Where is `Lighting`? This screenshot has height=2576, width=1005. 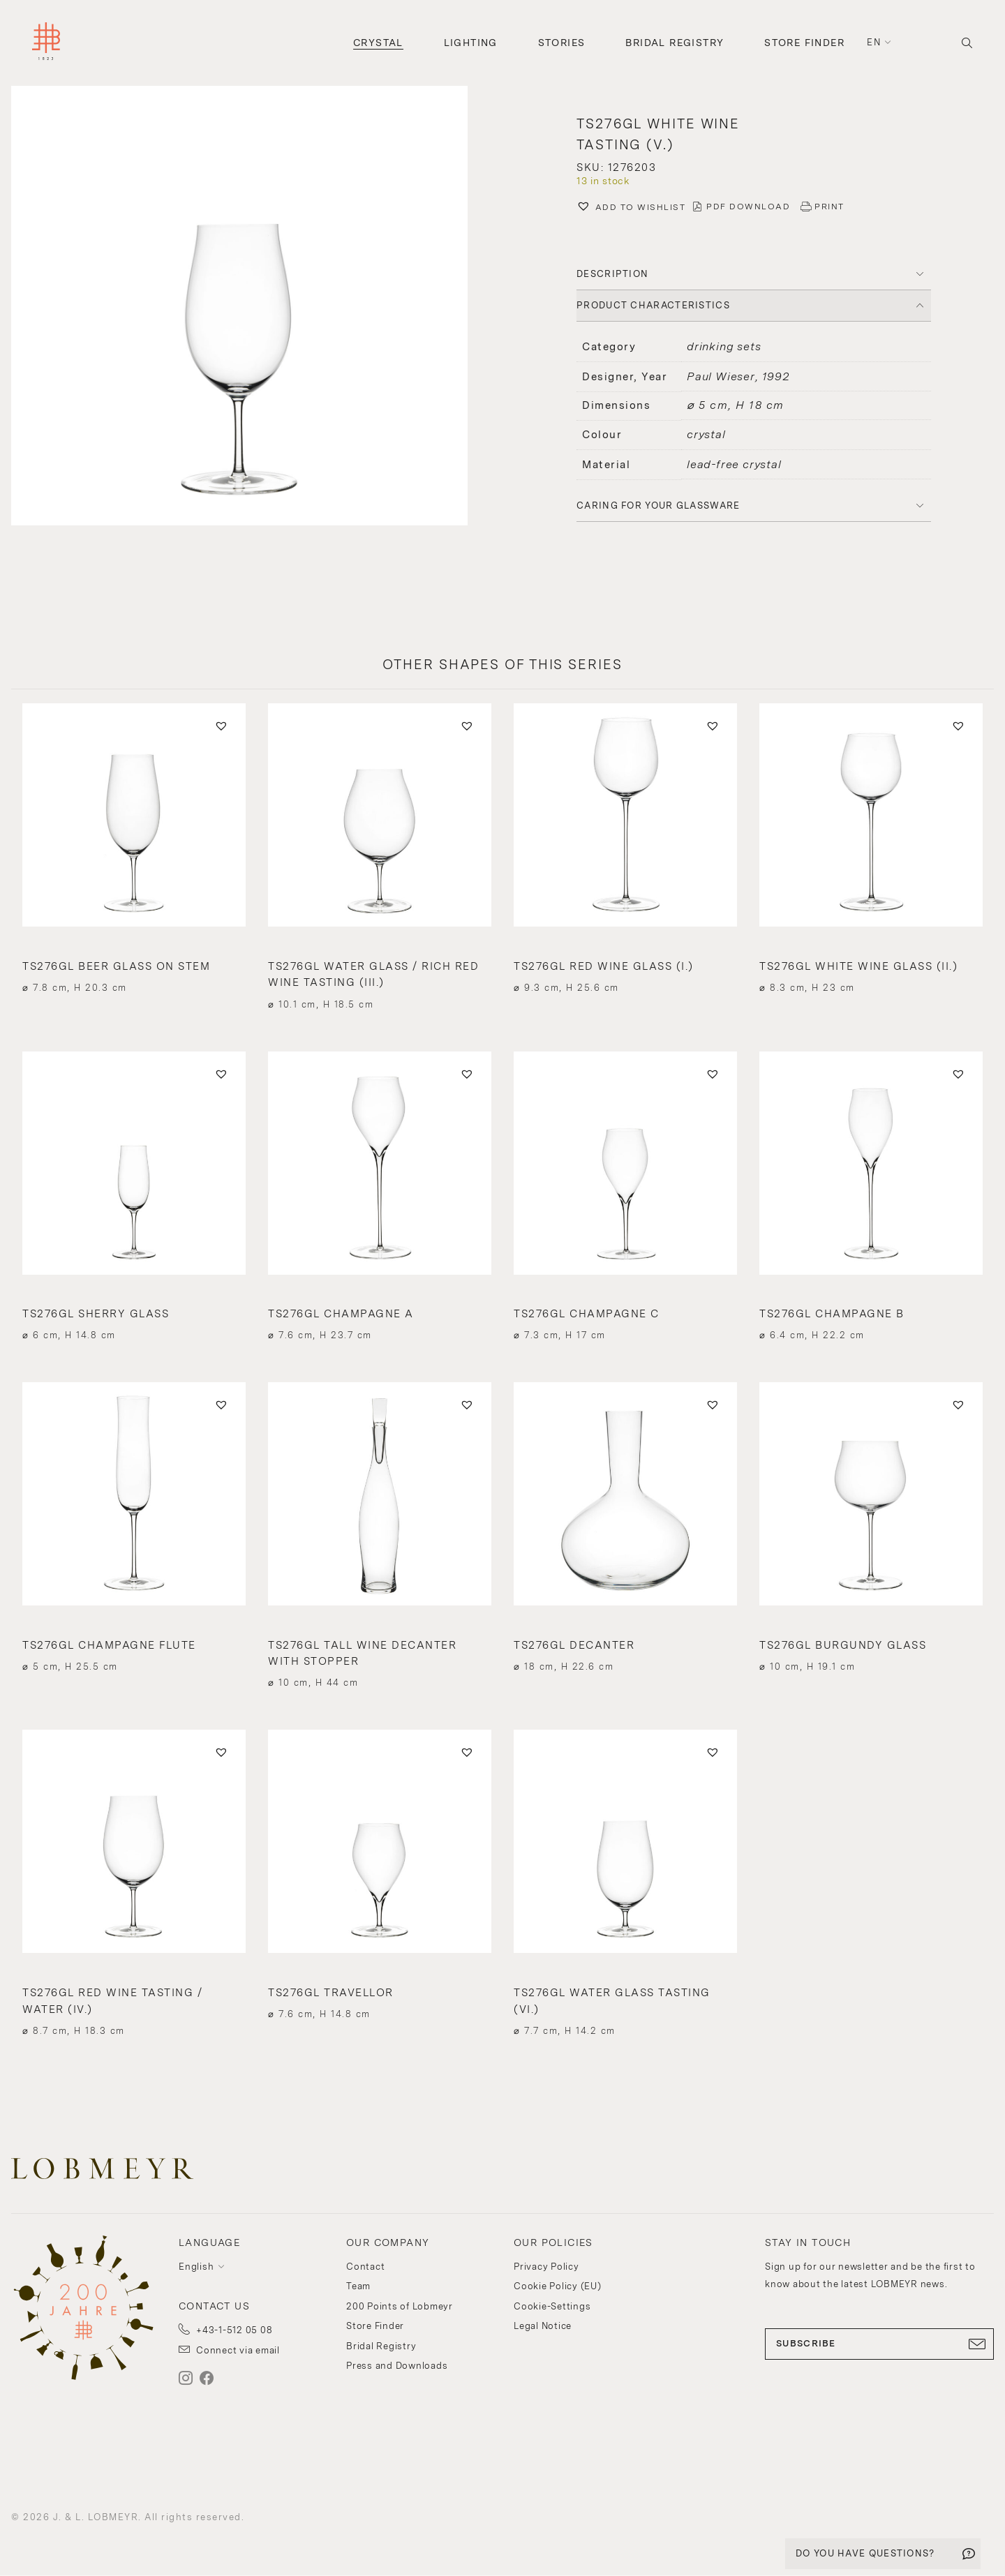 Lighting is located at coordinates (471, 42).